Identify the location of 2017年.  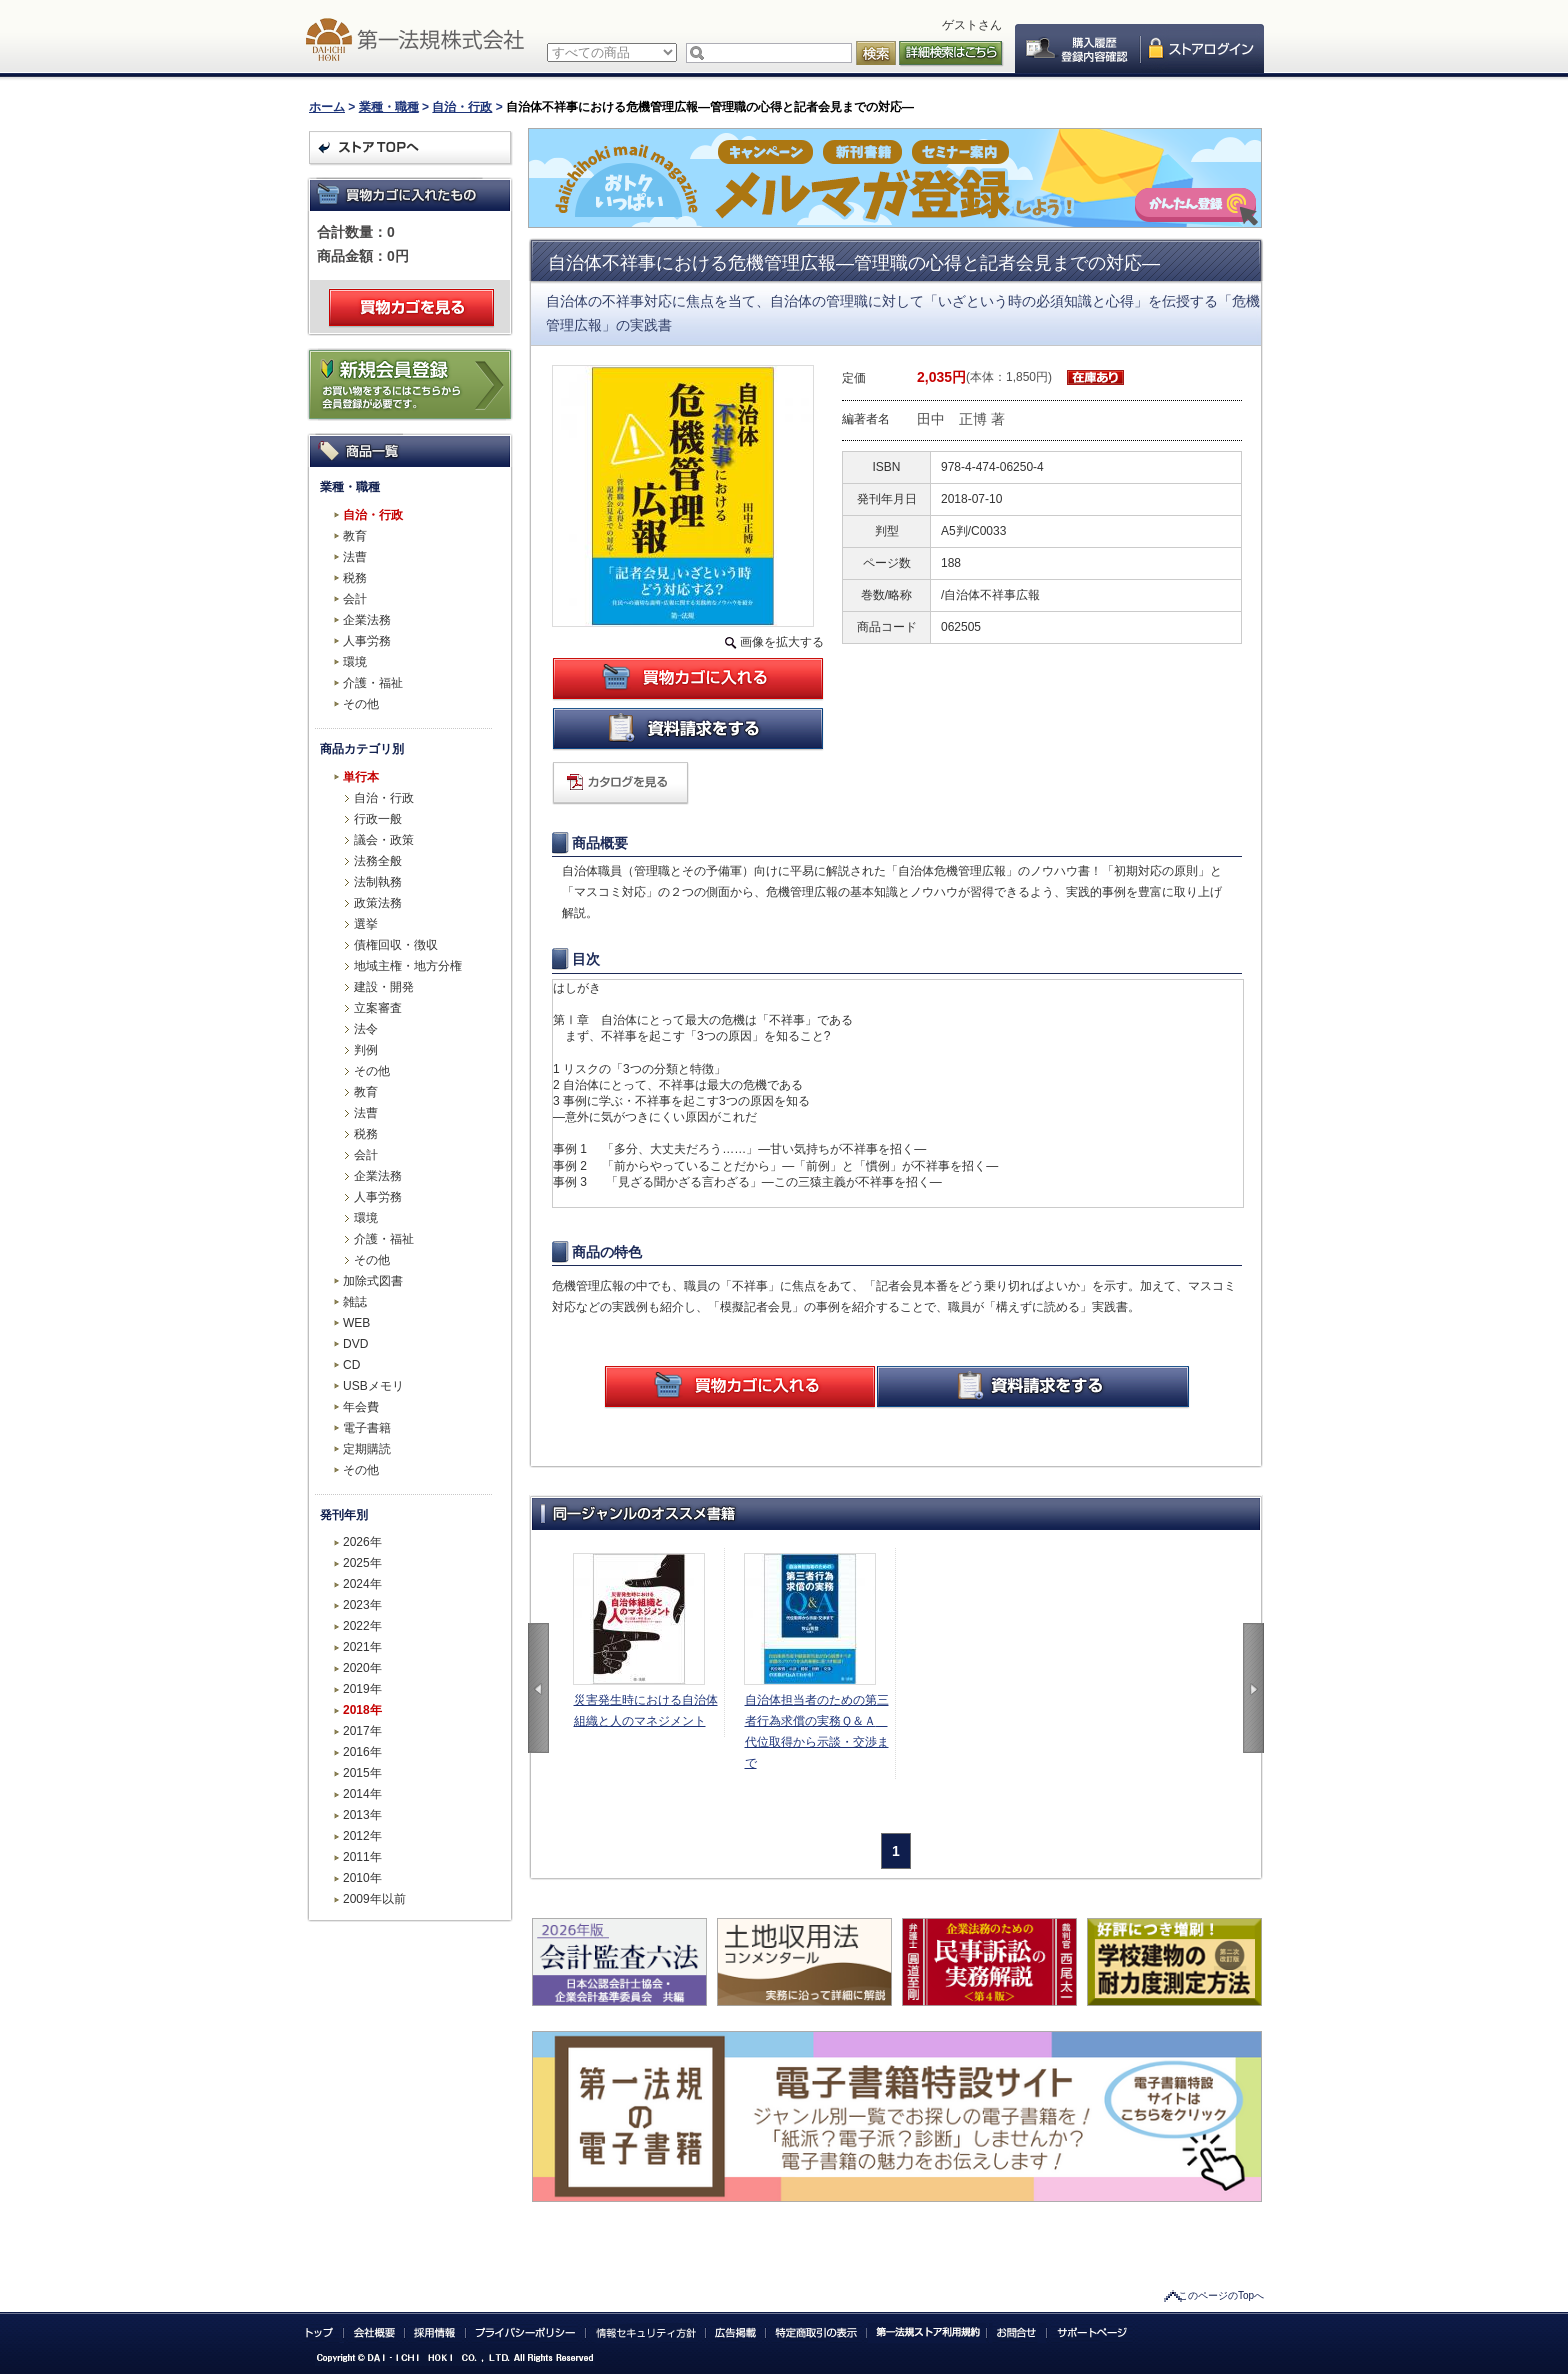
(362, 1731).